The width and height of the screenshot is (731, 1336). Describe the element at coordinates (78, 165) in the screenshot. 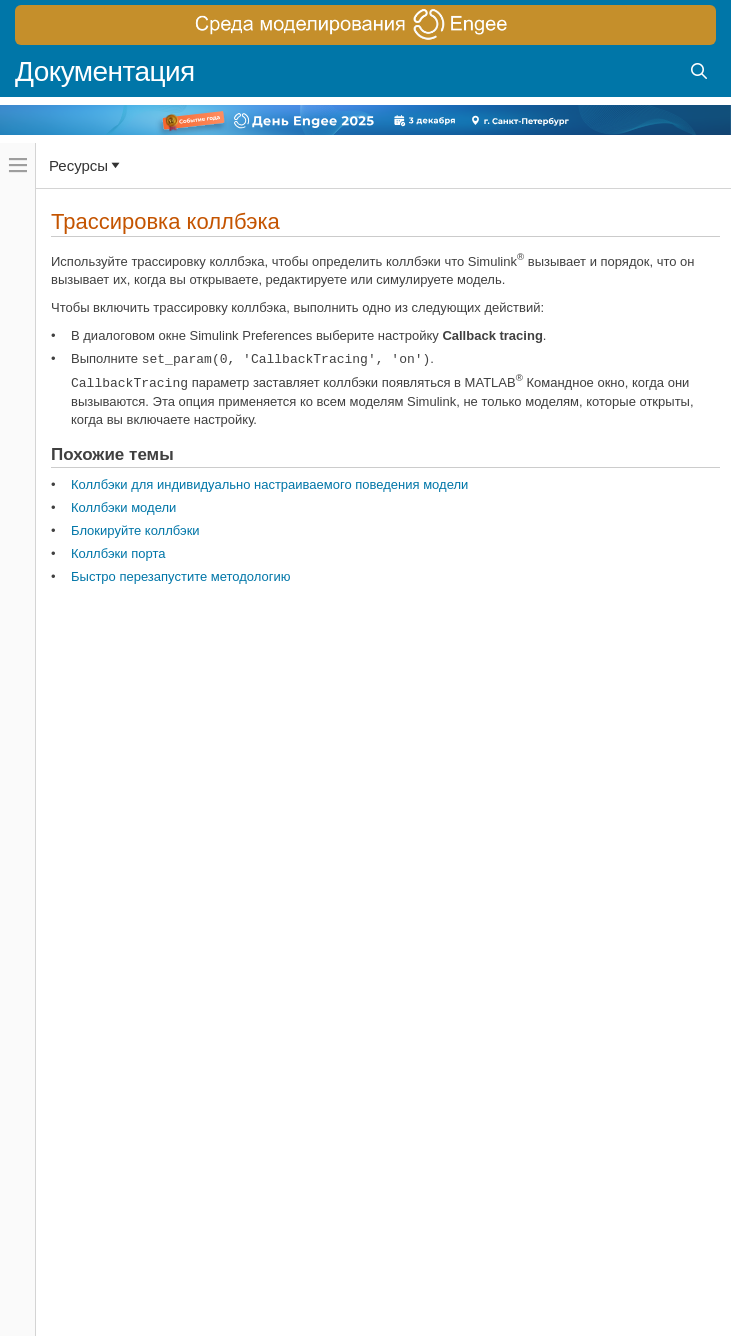

I see `Ресурсы` at that location.